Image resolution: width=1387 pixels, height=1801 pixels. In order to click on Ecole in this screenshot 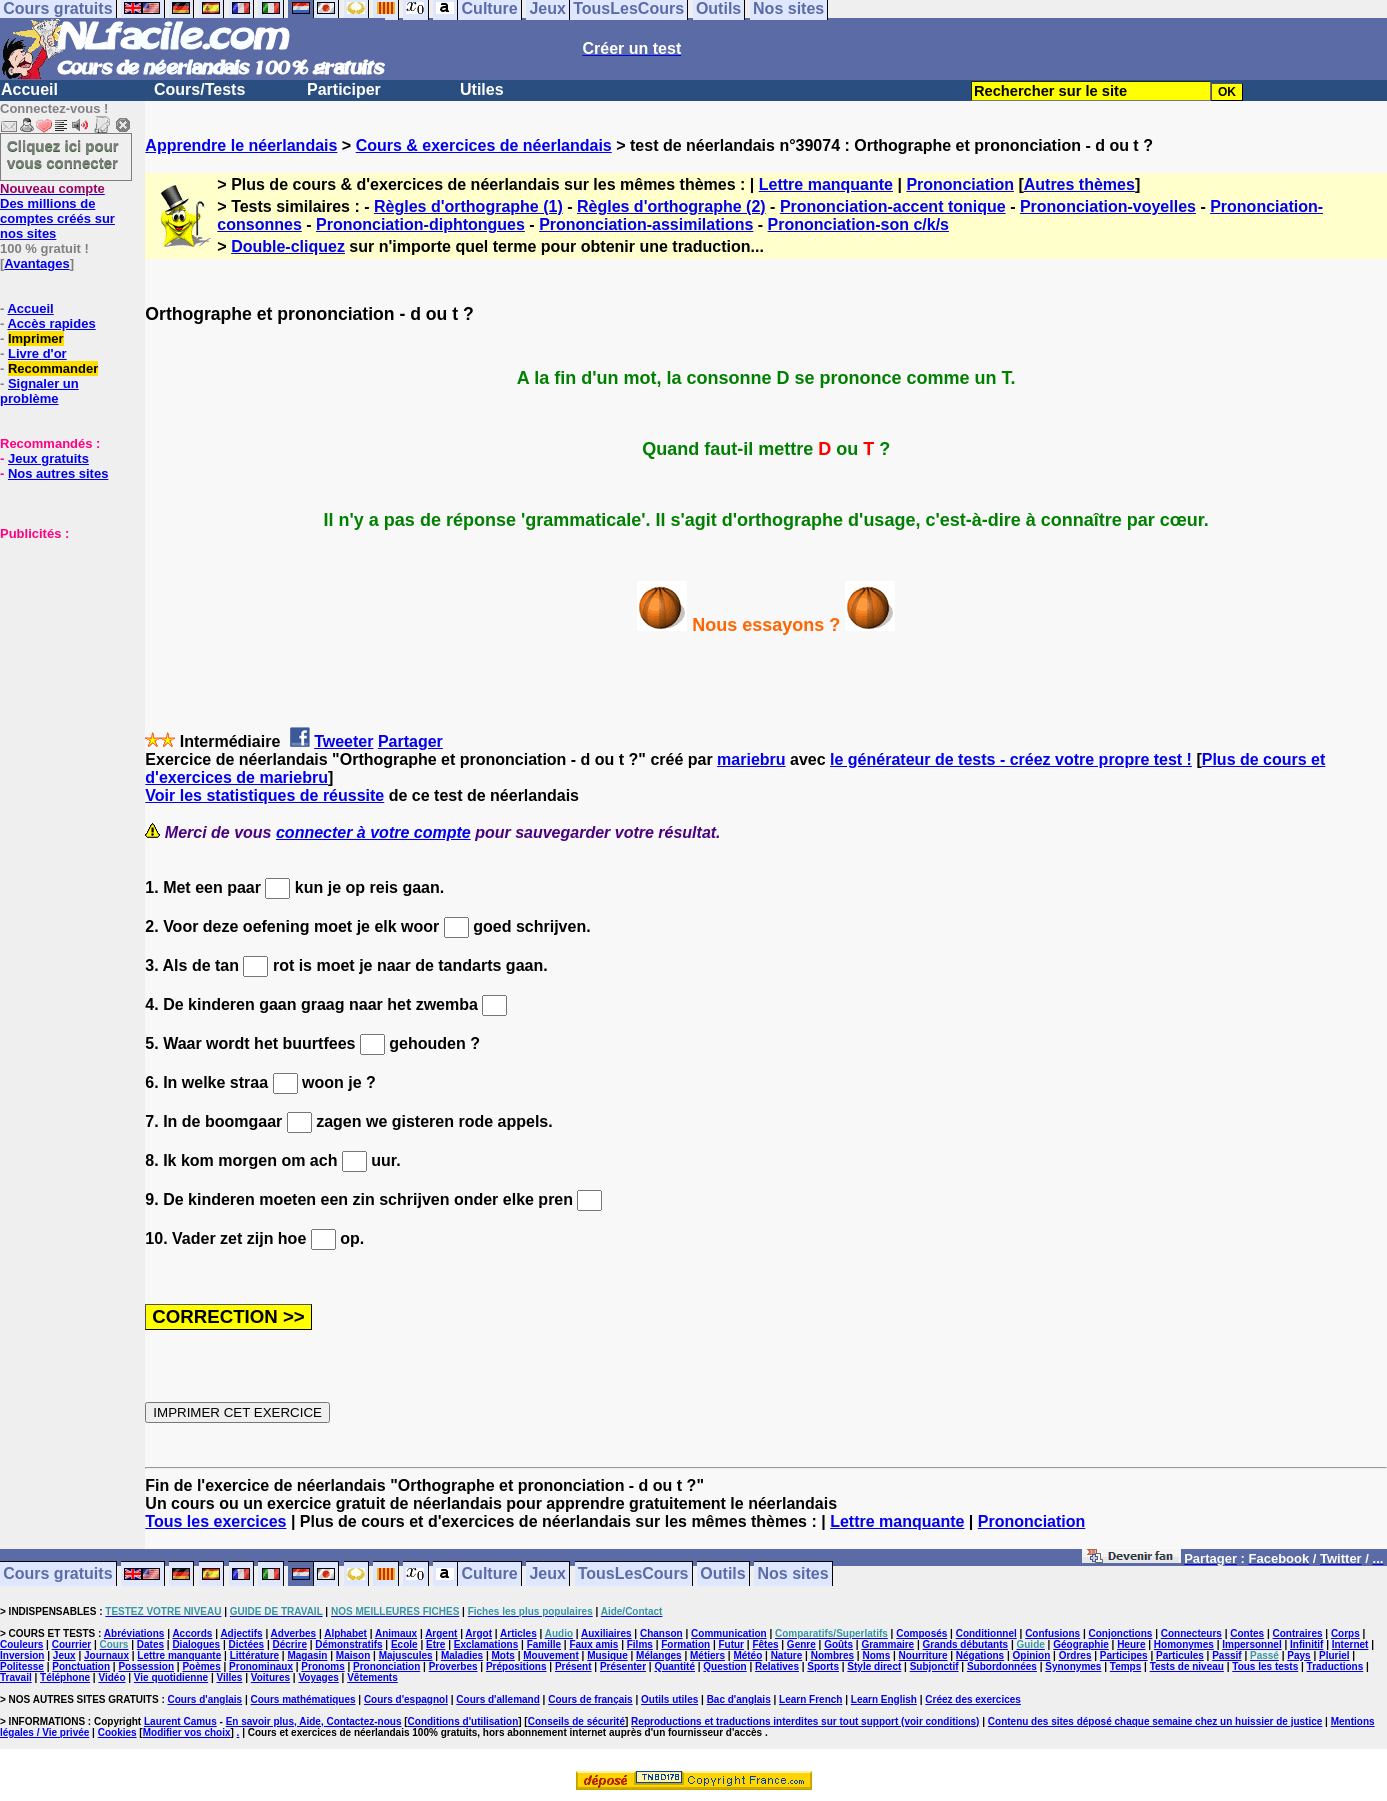, I will do `click(404, 1644)`.